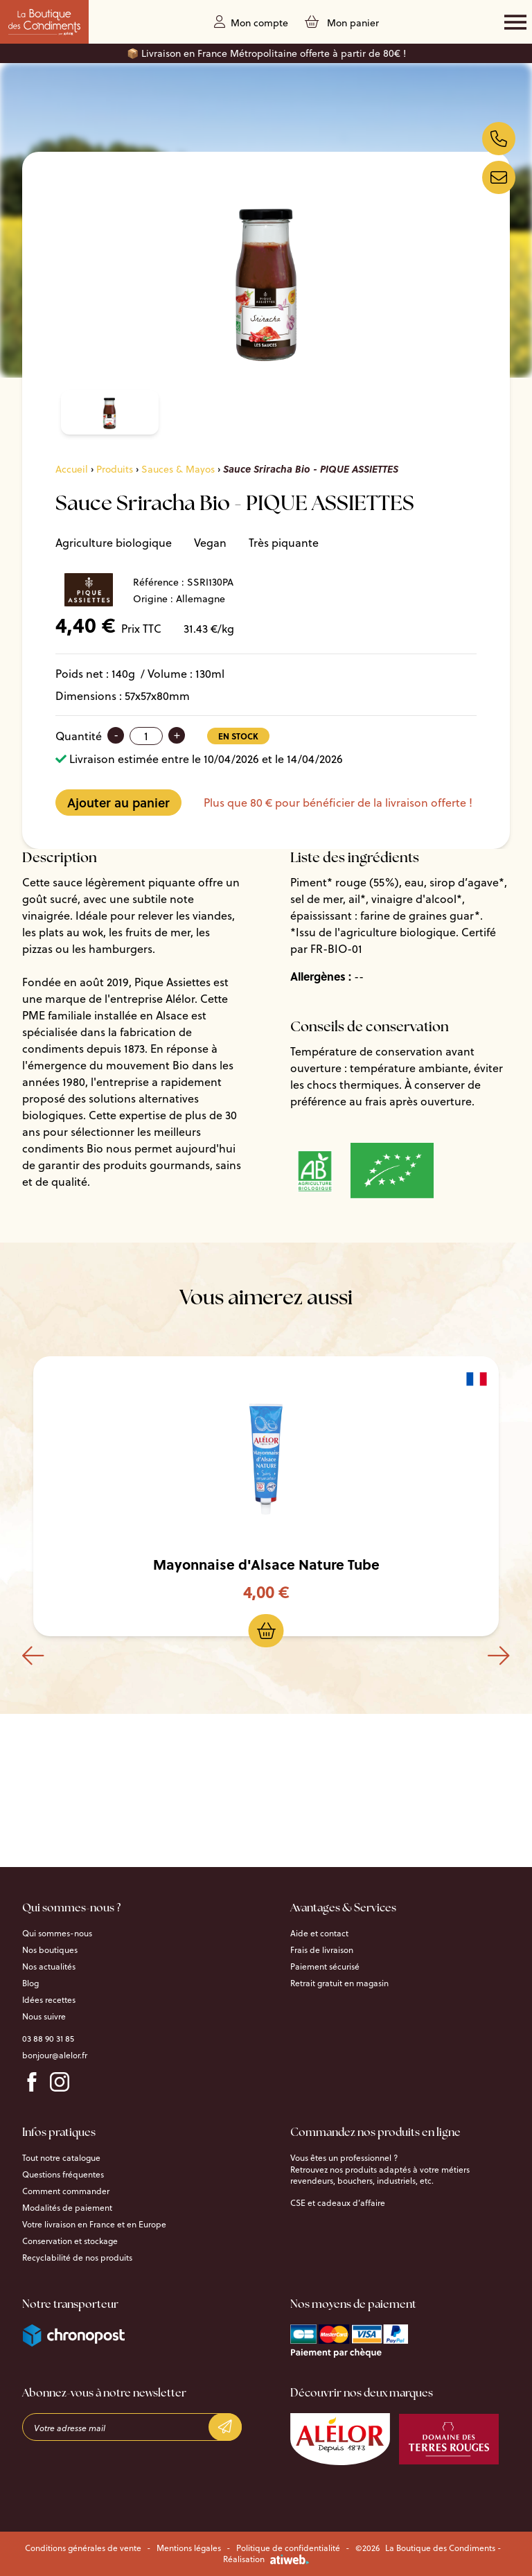 Image resolution: width=532 pixels, height=2576 pixels. Describe the element at coordinates (339, 1983) in the screenshot. I see `Retrait gratuit en magasin` at that location.